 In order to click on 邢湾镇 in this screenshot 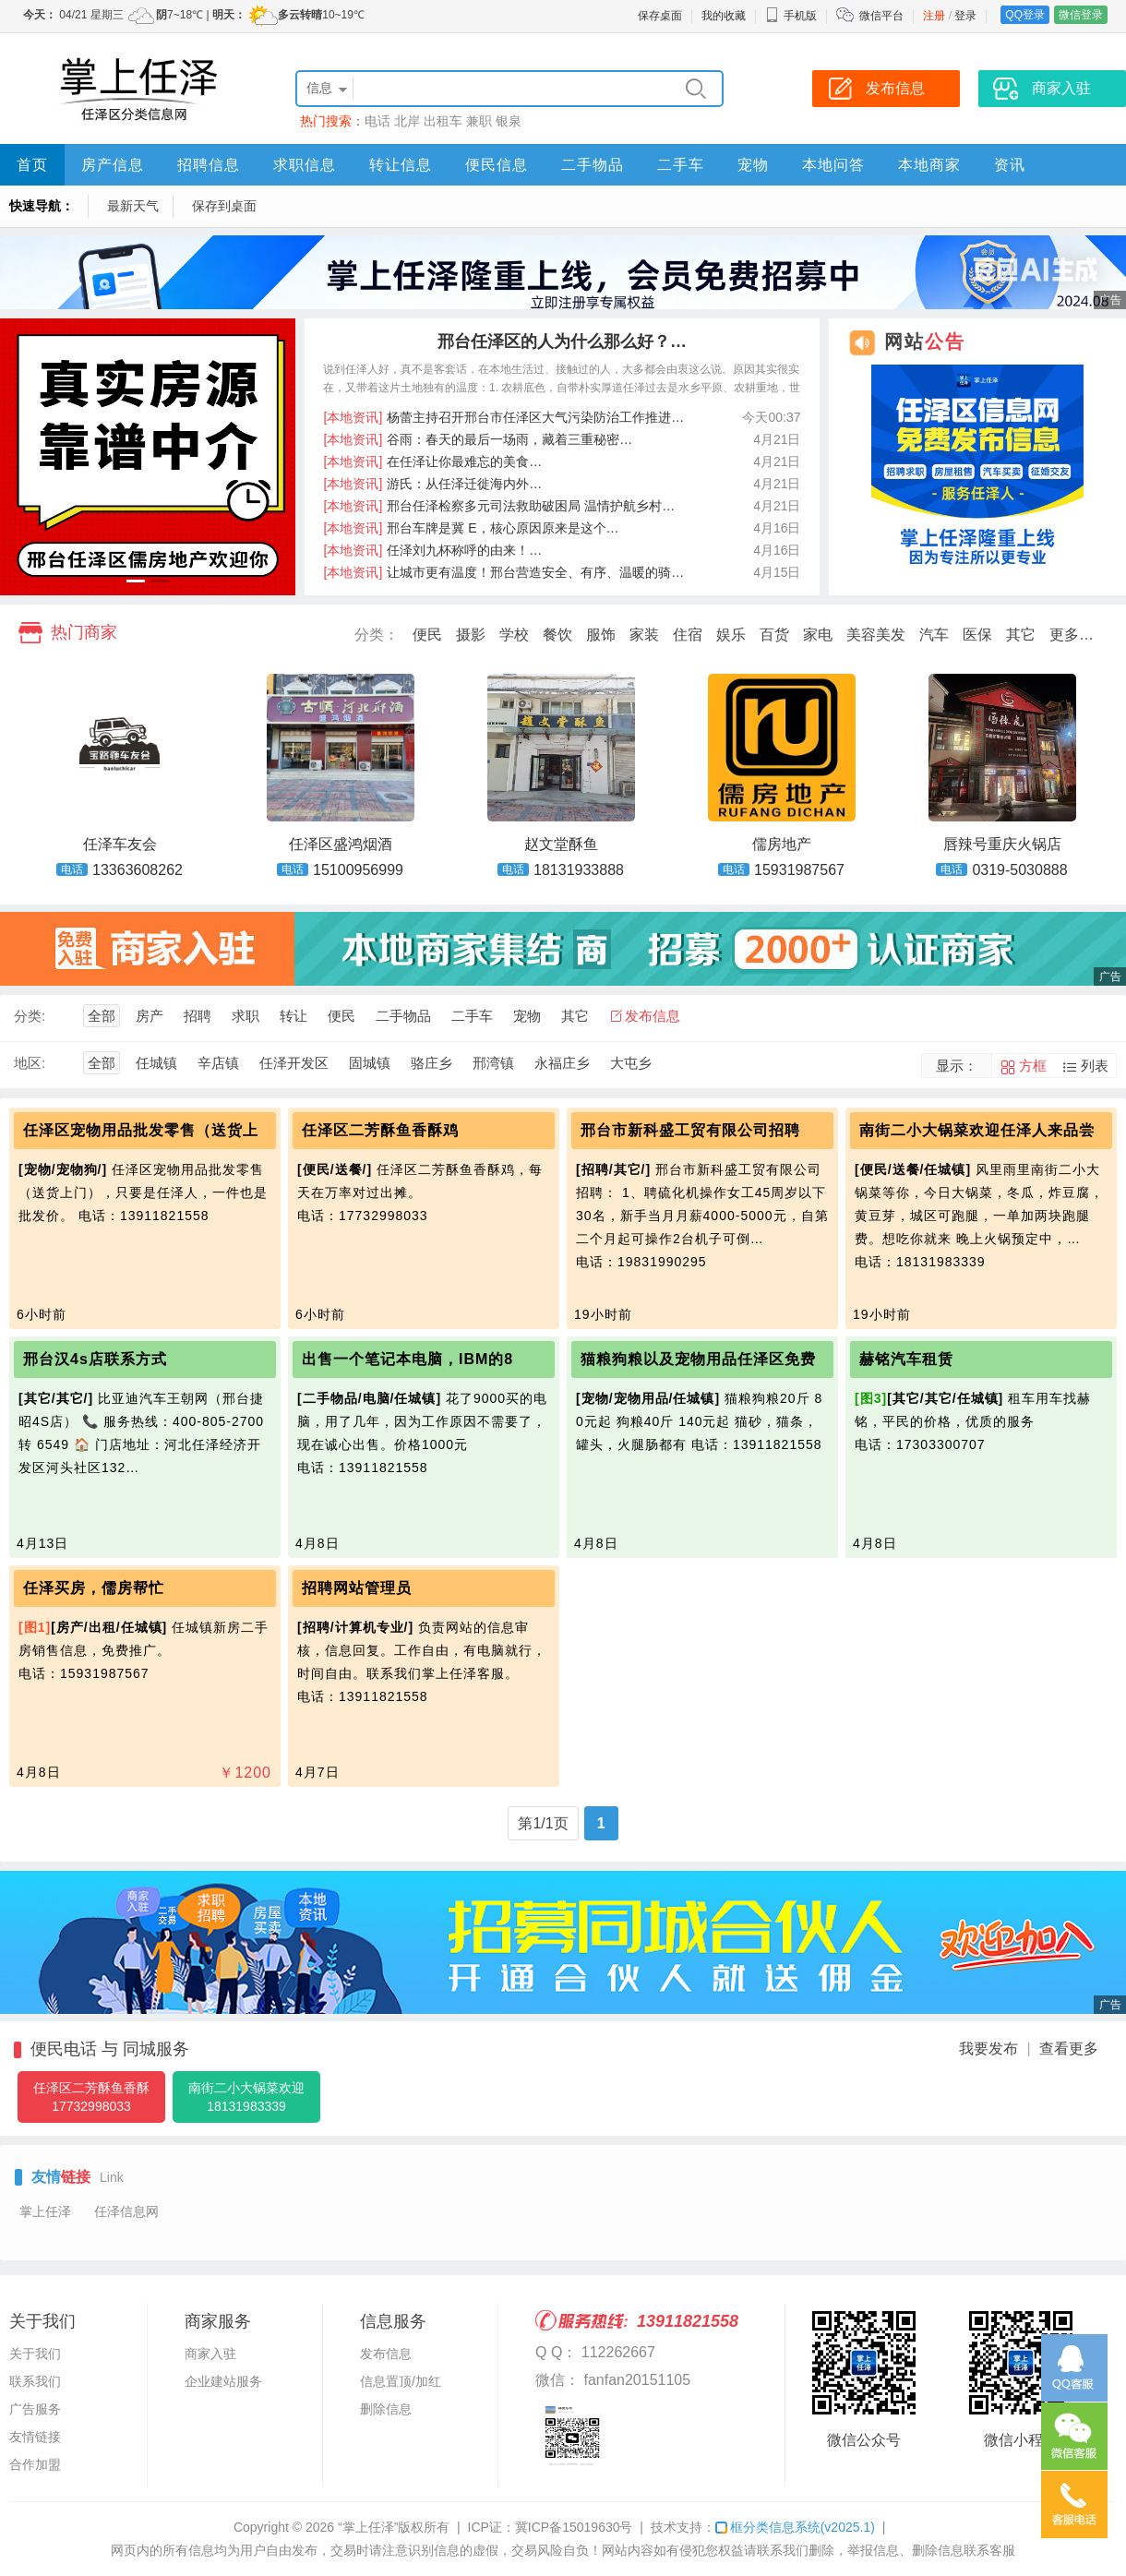, I will do `click(493, 1063)`.